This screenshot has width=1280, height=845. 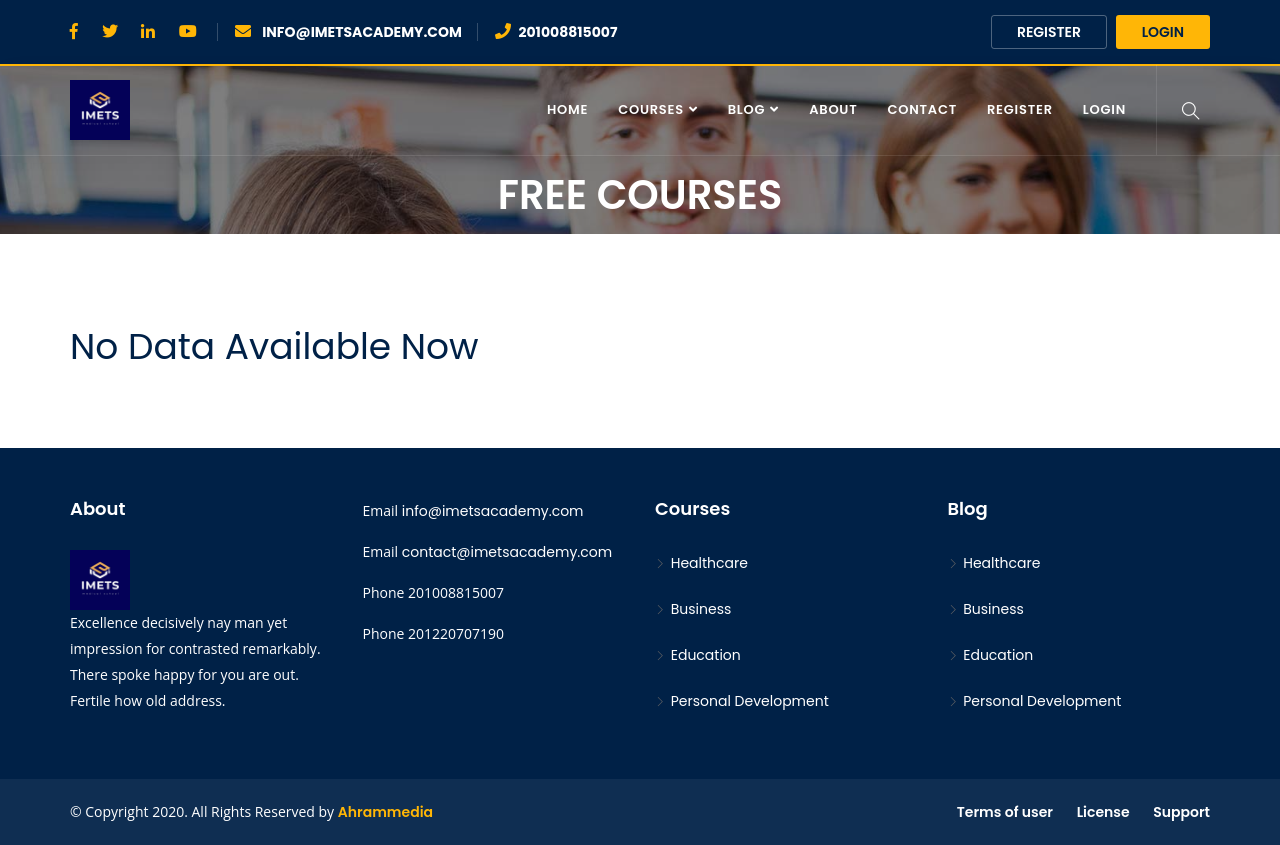 What do you see at coordinates (701, 563) in the screenshot?
I see `Healthcare` at bounding box center [701, 563].